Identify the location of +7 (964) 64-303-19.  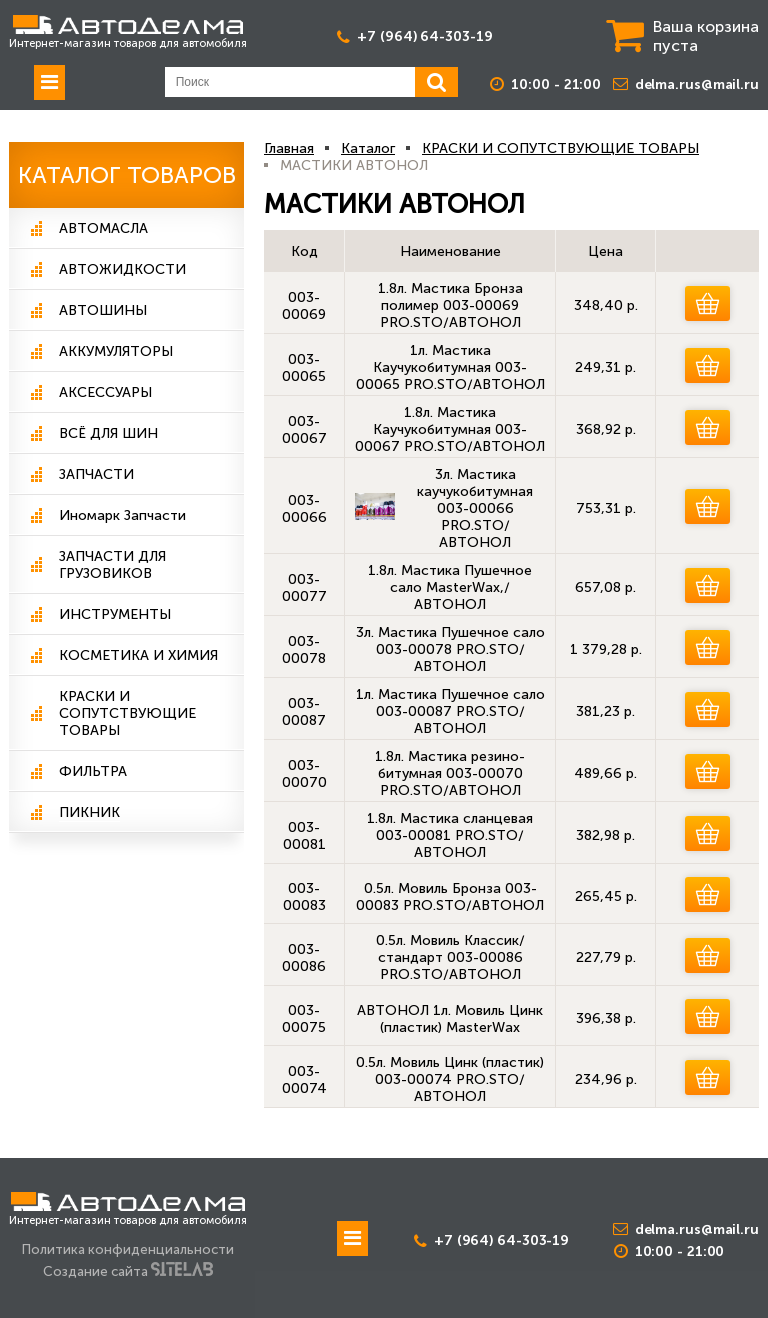
(424, 36).